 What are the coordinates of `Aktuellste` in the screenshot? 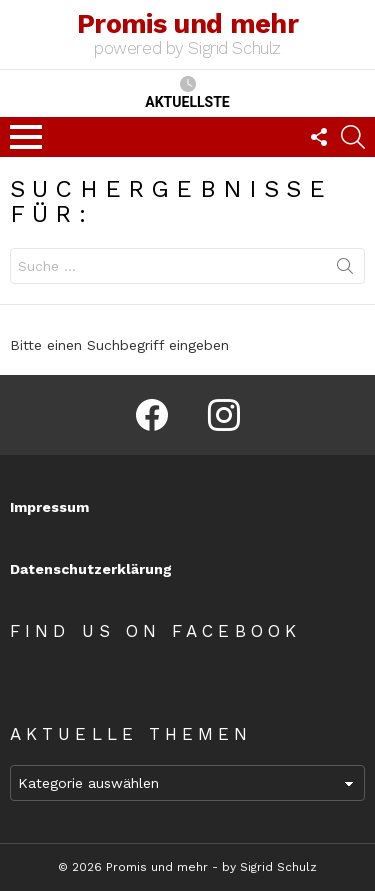 It's located at (187, 93).